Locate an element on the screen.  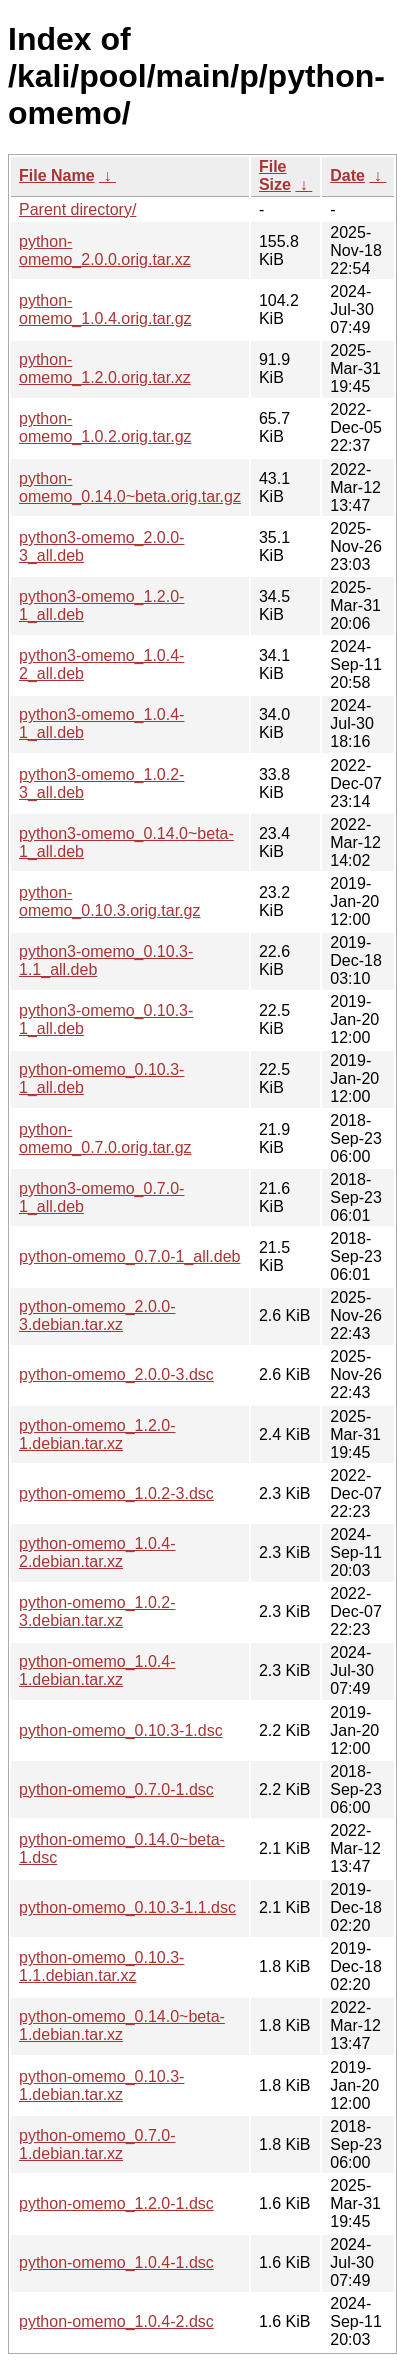
File Size is located at coordinates (275, 175).